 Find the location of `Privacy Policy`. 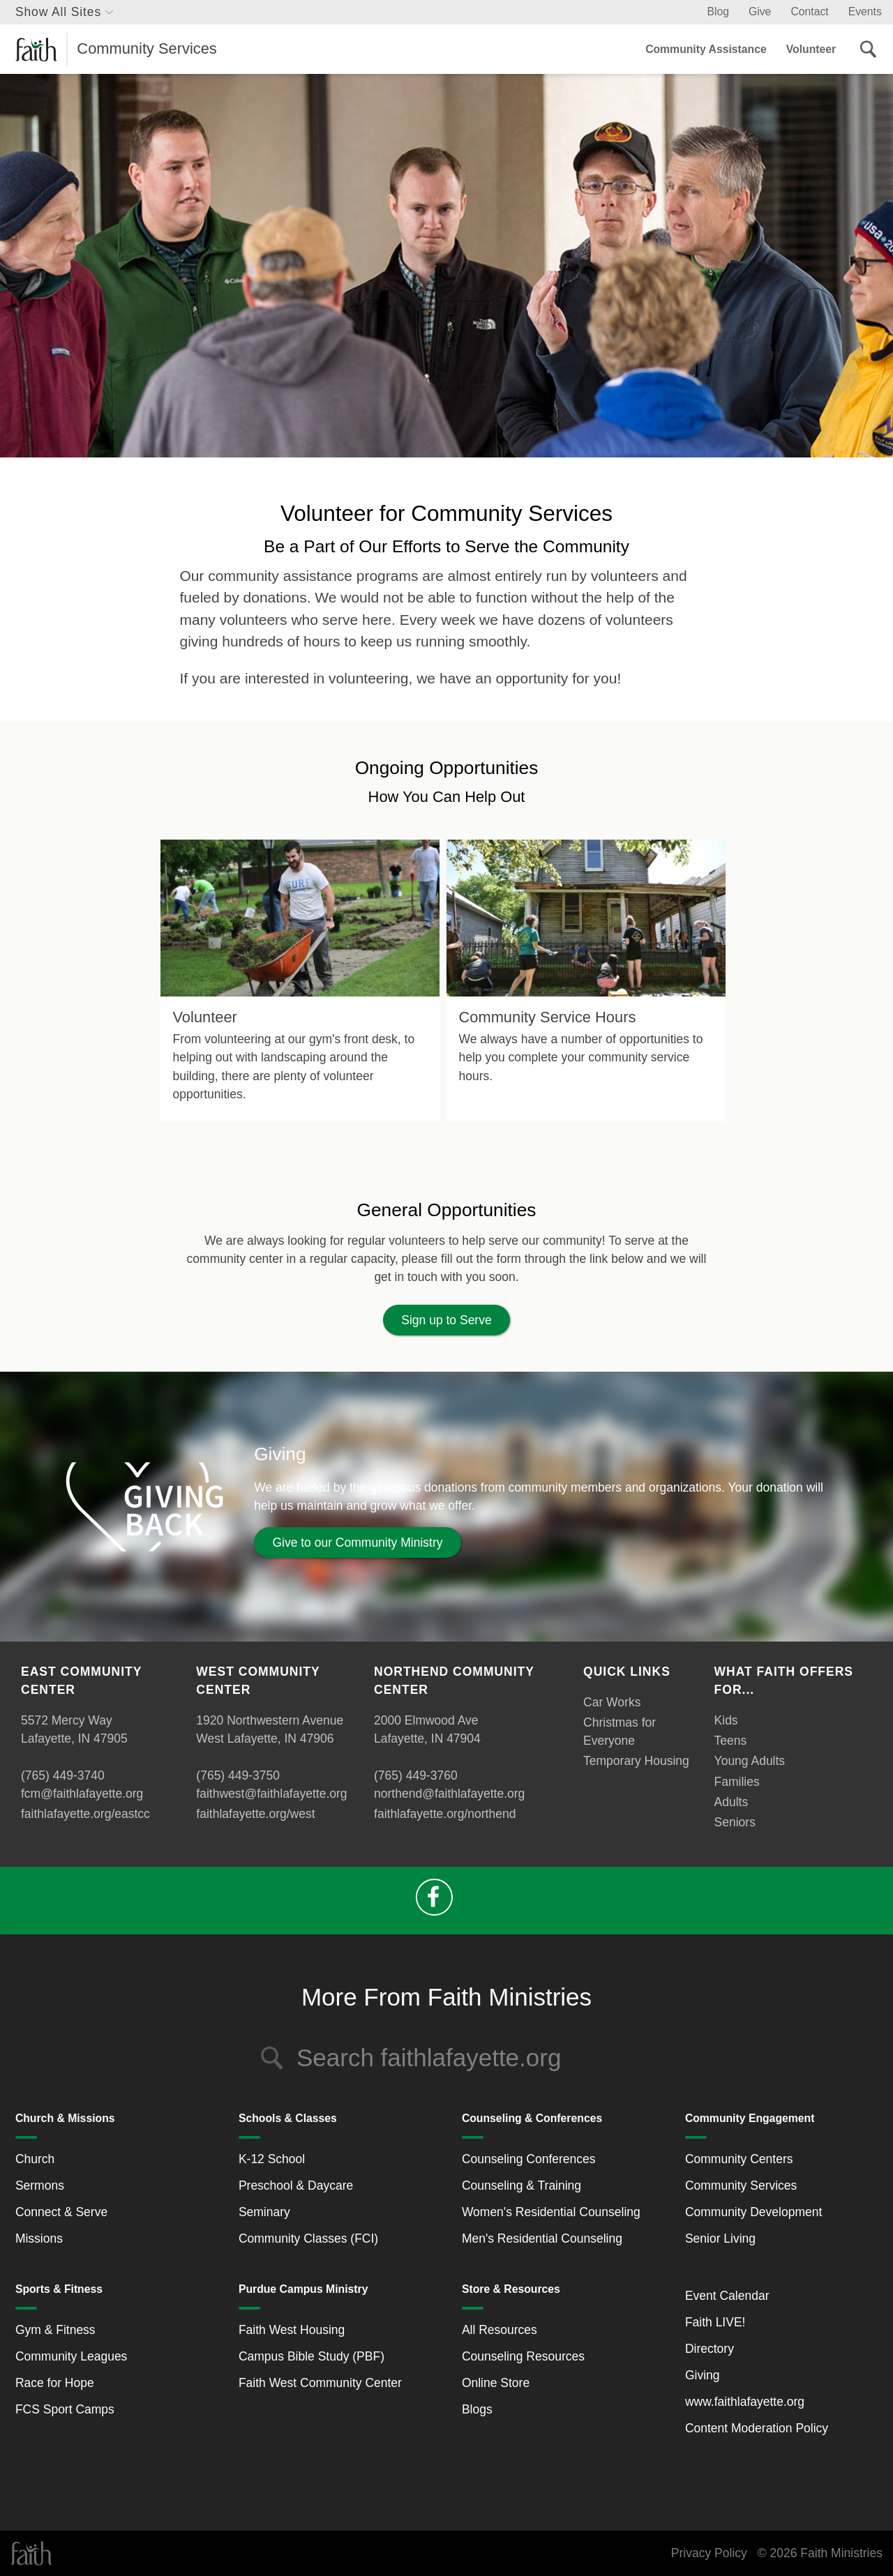

Privacy Policy is located at coordinates (709, 2553).